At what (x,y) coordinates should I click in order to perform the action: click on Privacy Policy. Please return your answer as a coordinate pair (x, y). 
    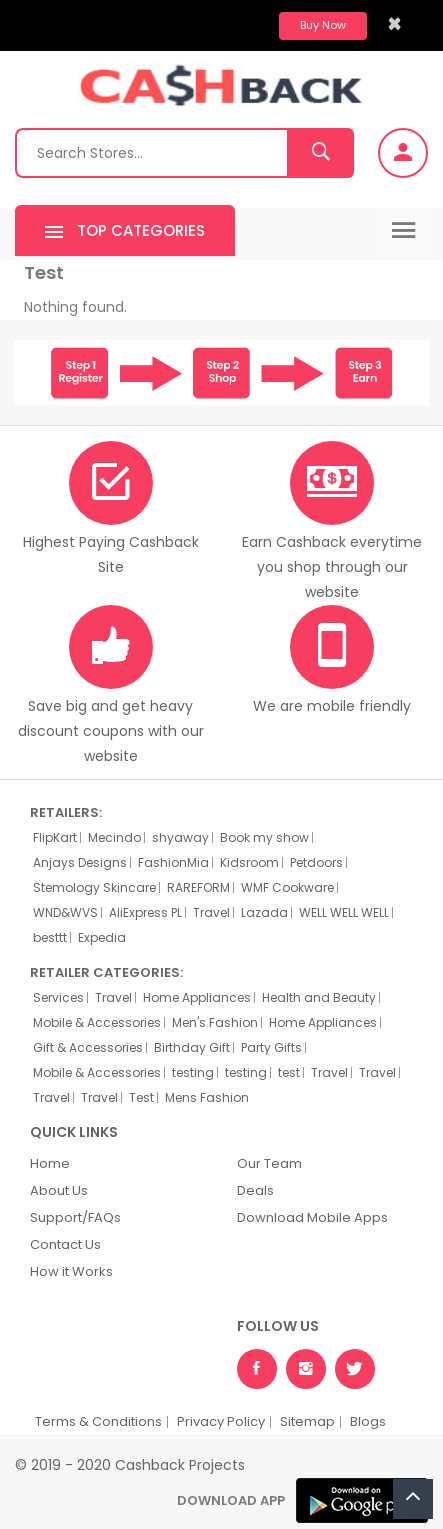
    Looking at the image, I should click on (221, 1422).